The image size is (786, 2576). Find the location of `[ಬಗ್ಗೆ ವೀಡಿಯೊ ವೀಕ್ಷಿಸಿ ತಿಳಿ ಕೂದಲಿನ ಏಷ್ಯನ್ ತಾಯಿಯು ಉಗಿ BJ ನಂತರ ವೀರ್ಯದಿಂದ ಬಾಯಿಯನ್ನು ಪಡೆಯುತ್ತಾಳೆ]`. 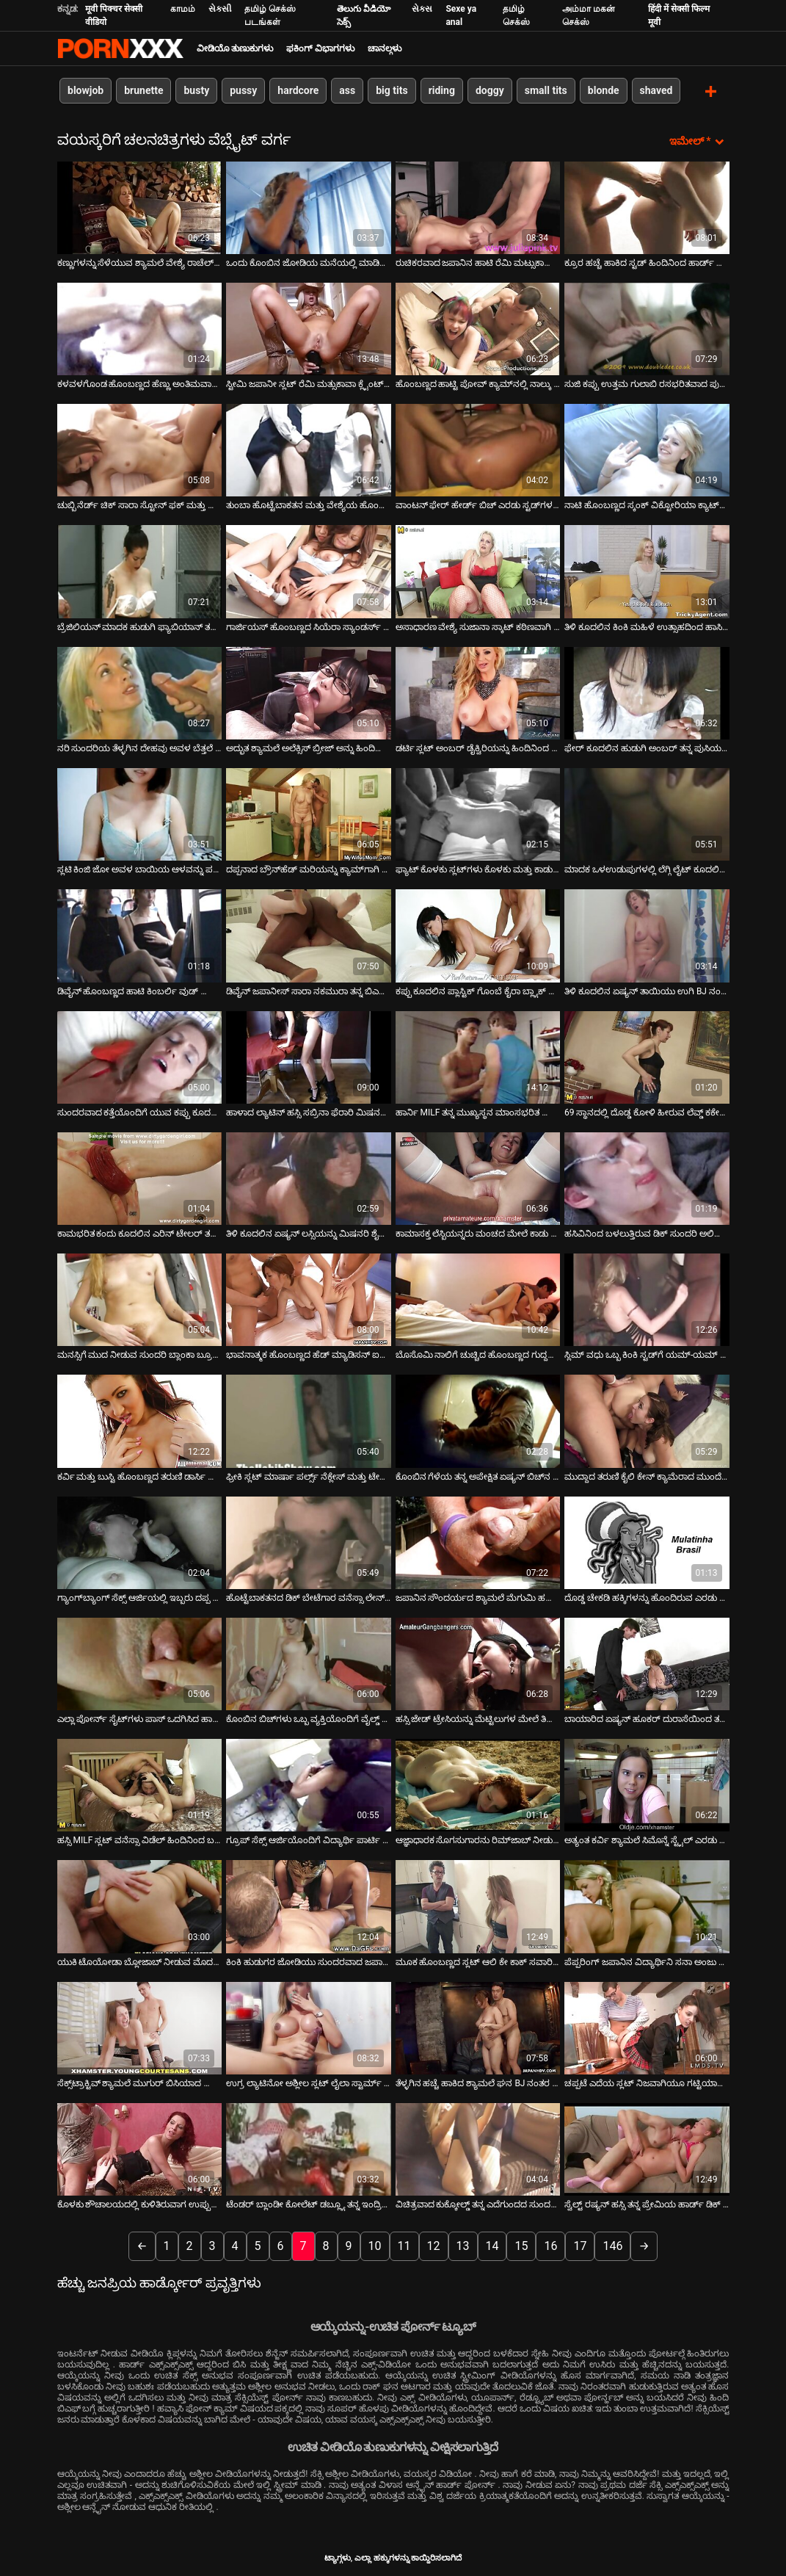

[ಬಗ್ಗೆ ವೀಡಿಯೊ ವೀಕ್ಷಿಸಿ ತಿಳಿ ಕೂದಲಿನ ಏಷ್ಯನ್ ತಾಯಿಯು ಉಗಿ BJ ನಂತರ ವೀರ್ಯದಿಂದ ಬಾಯಿಯನ್ನು ಪಡೆಯುತ್ತಾಳೆ] is located at coordinates (646, 935).